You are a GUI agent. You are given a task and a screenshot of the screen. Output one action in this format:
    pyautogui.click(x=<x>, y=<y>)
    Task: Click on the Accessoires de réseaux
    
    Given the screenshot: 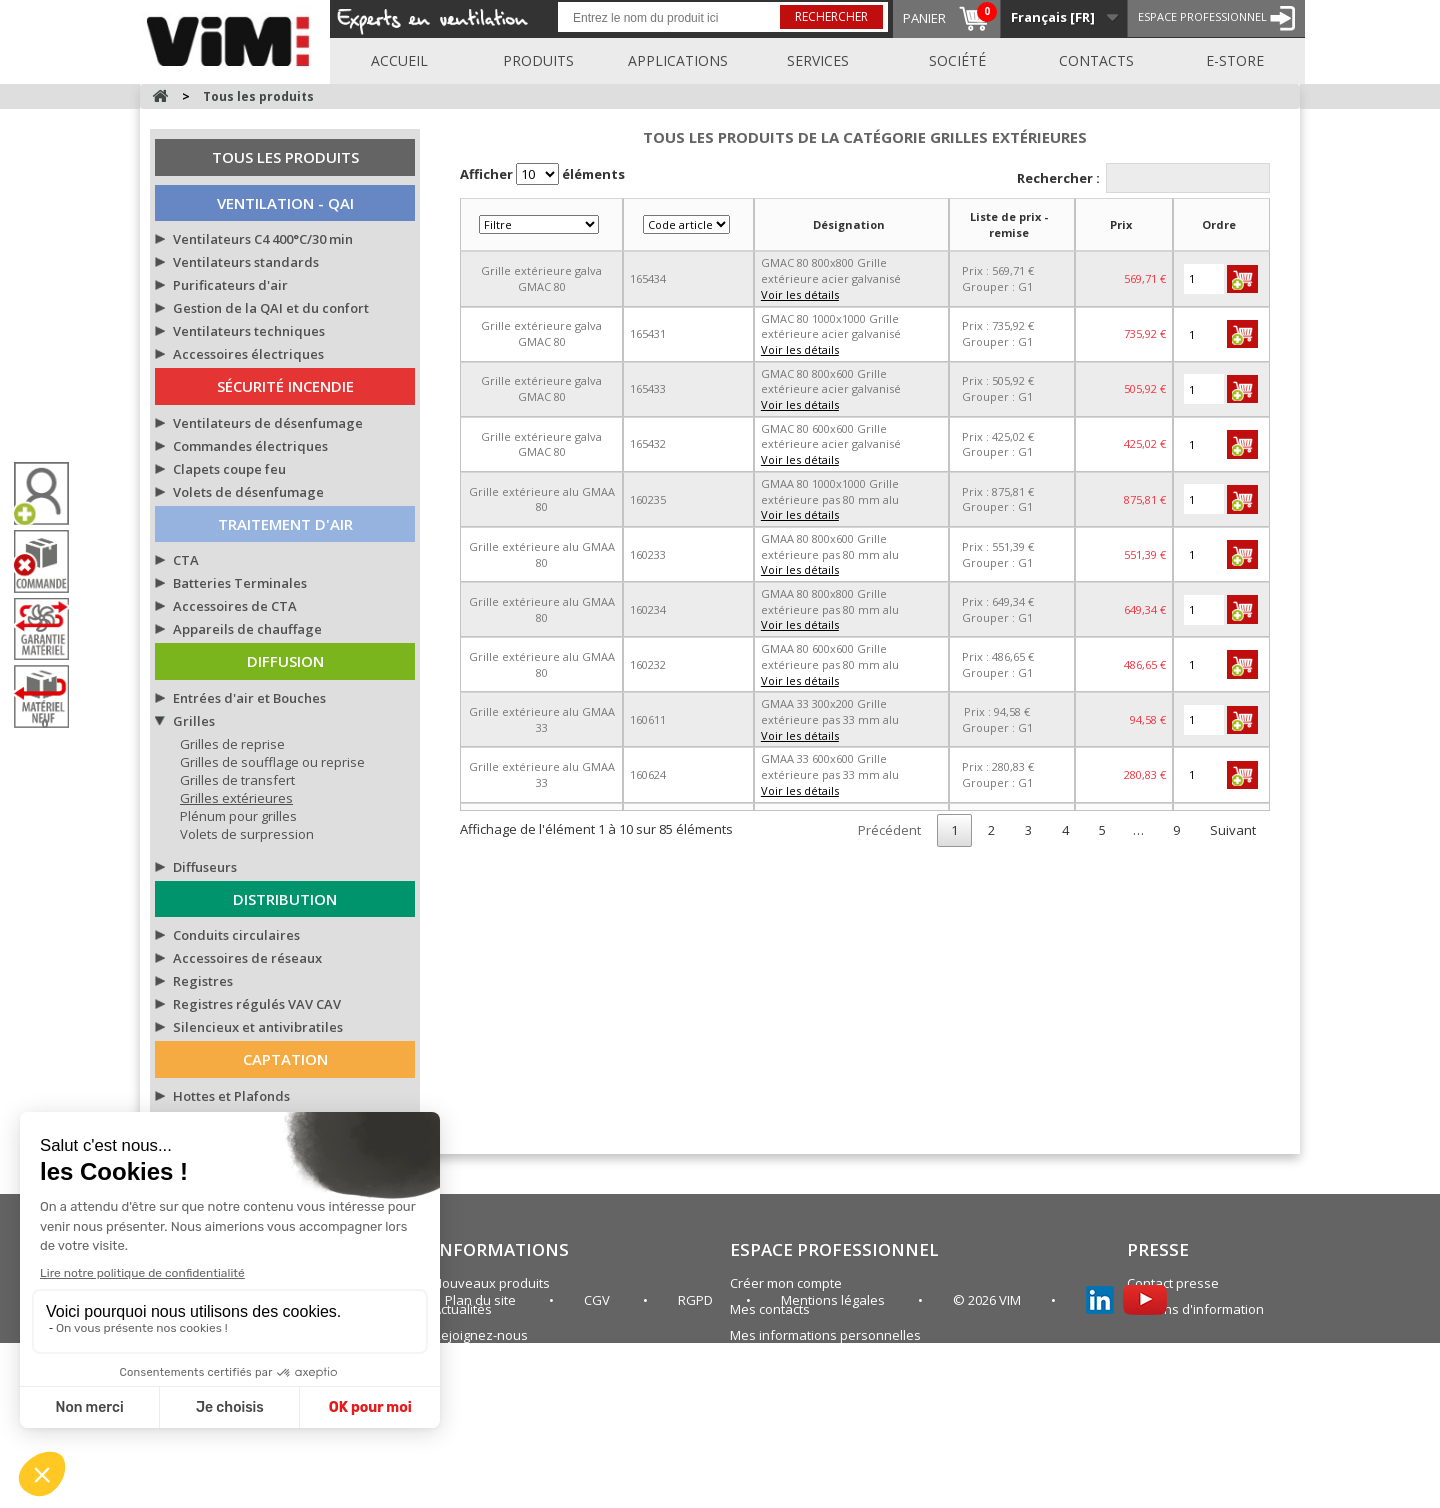 What is the action you would take?
    pyautogui.click(x=247, y=958)
    